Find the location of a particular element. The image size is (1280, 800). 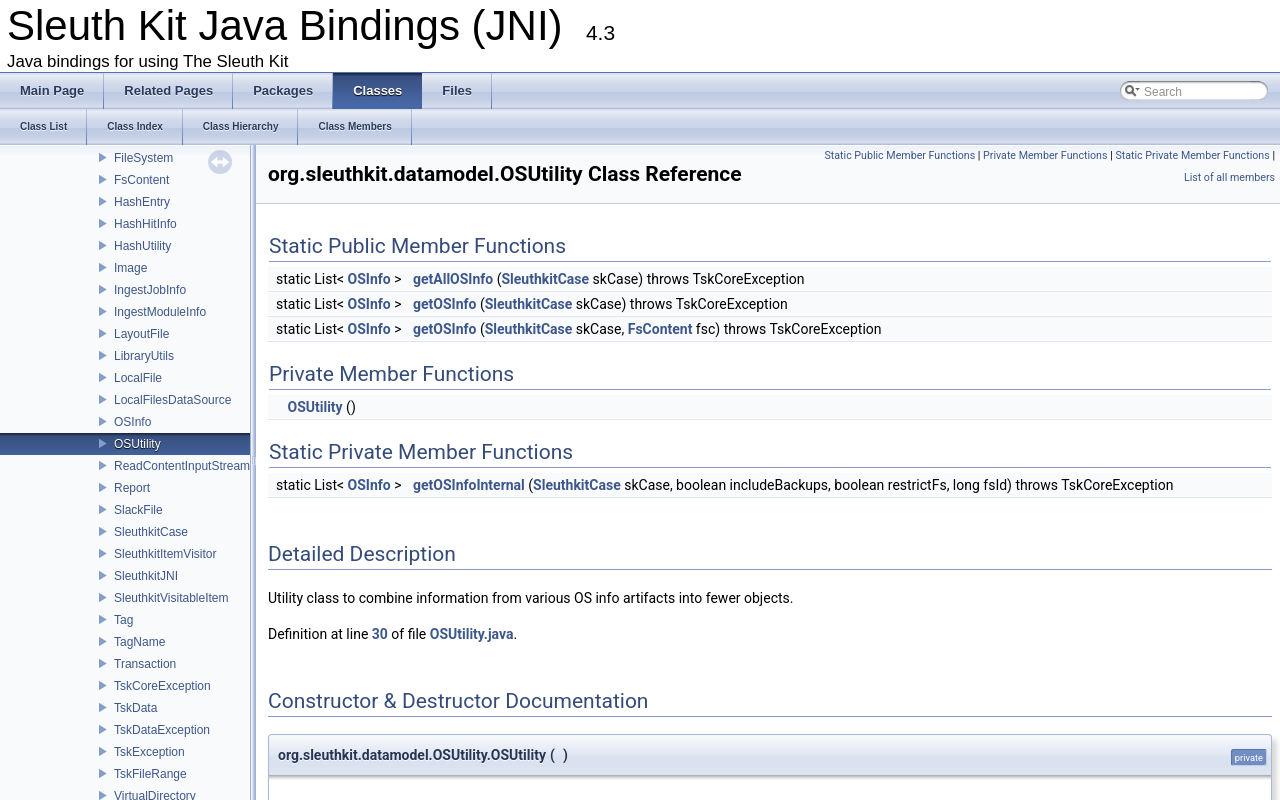

OSInfo is located at coordinates (132, 422).